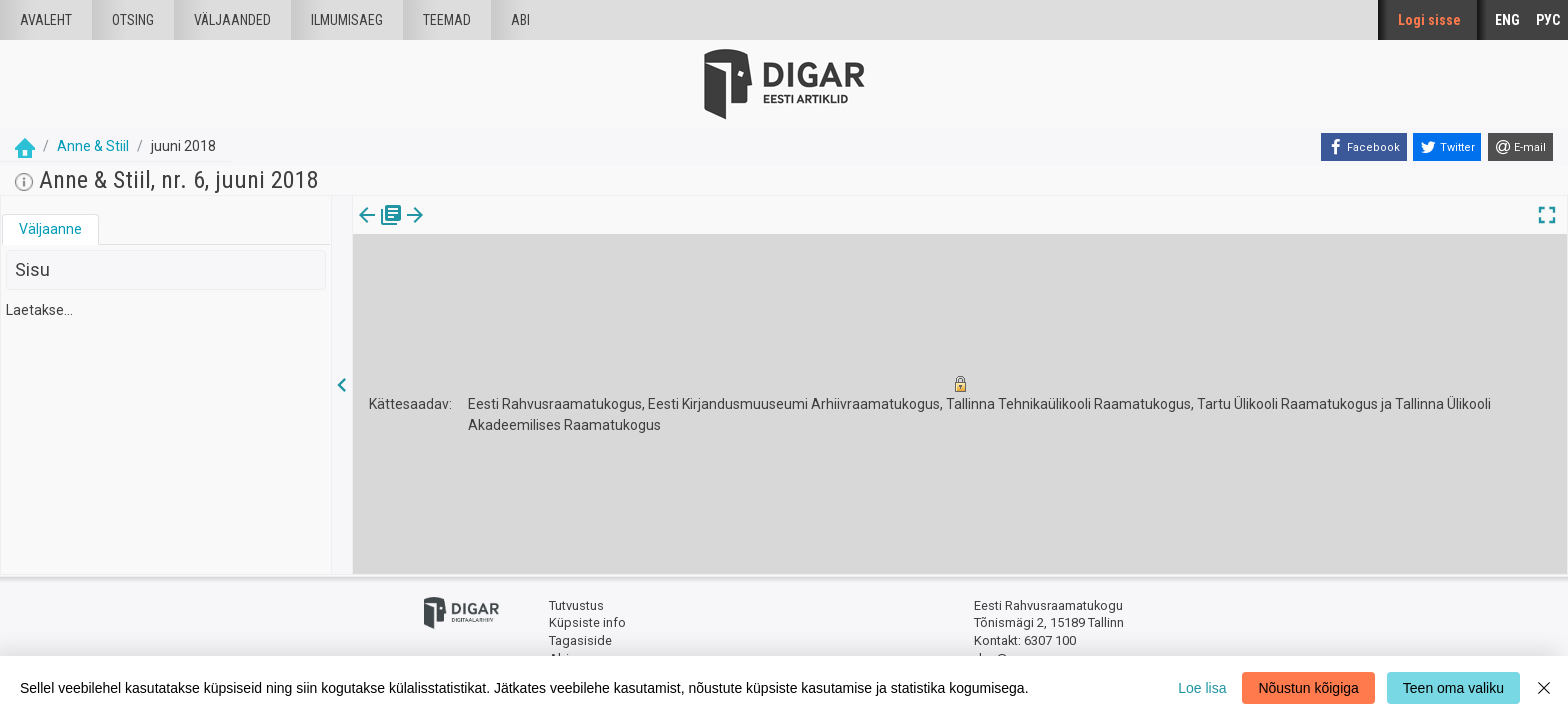  What do you see at coordinates (1308, 688) in the screenshot?
I see `Nõustun kõigiga` at bounding box center [1308, 688].